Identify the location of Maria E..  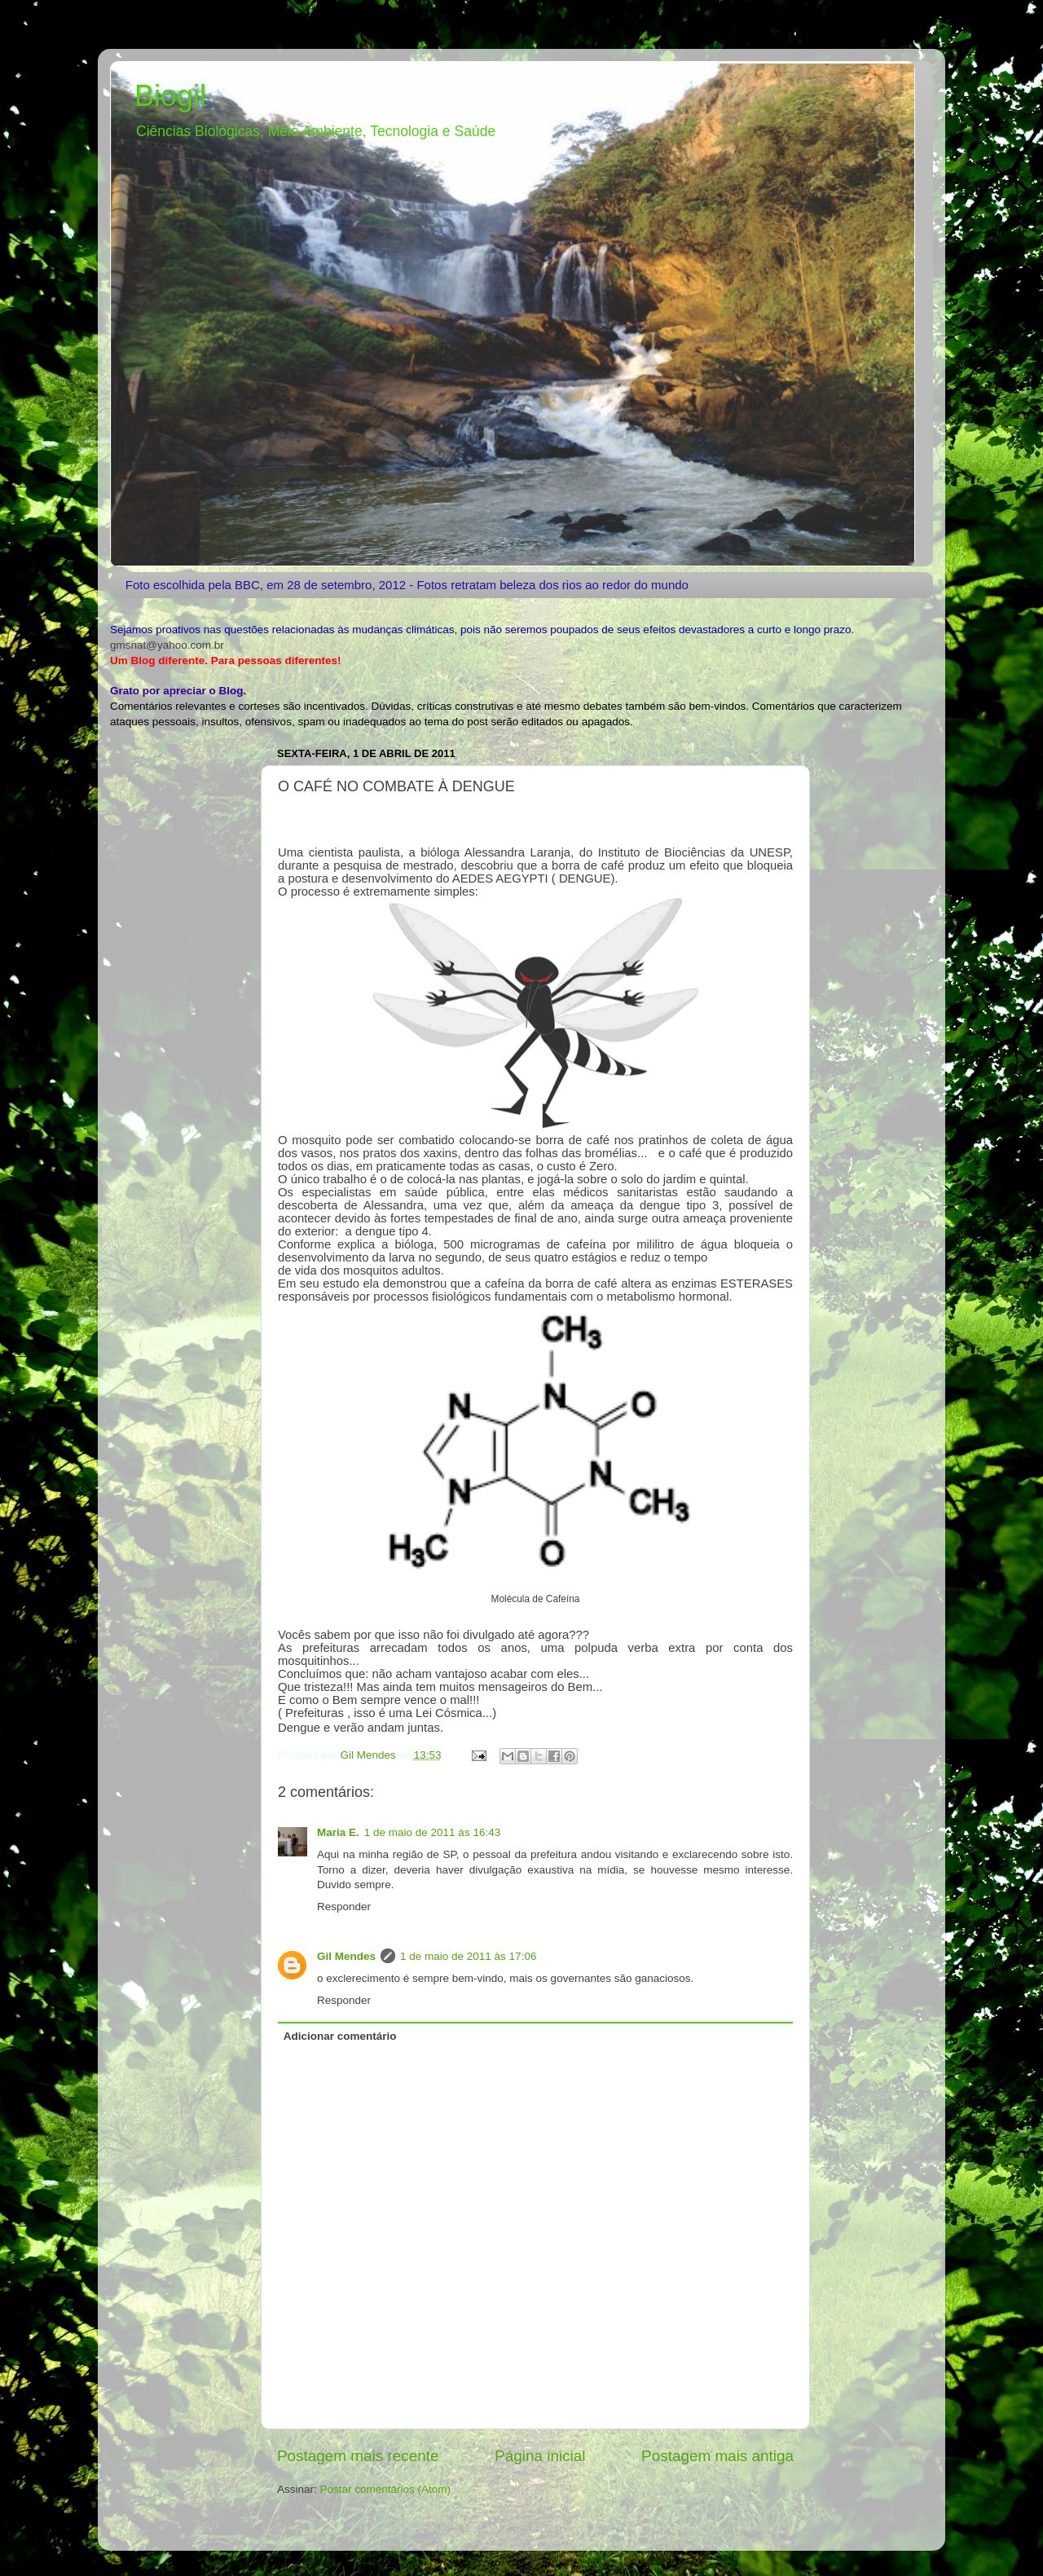
(338, 1832).